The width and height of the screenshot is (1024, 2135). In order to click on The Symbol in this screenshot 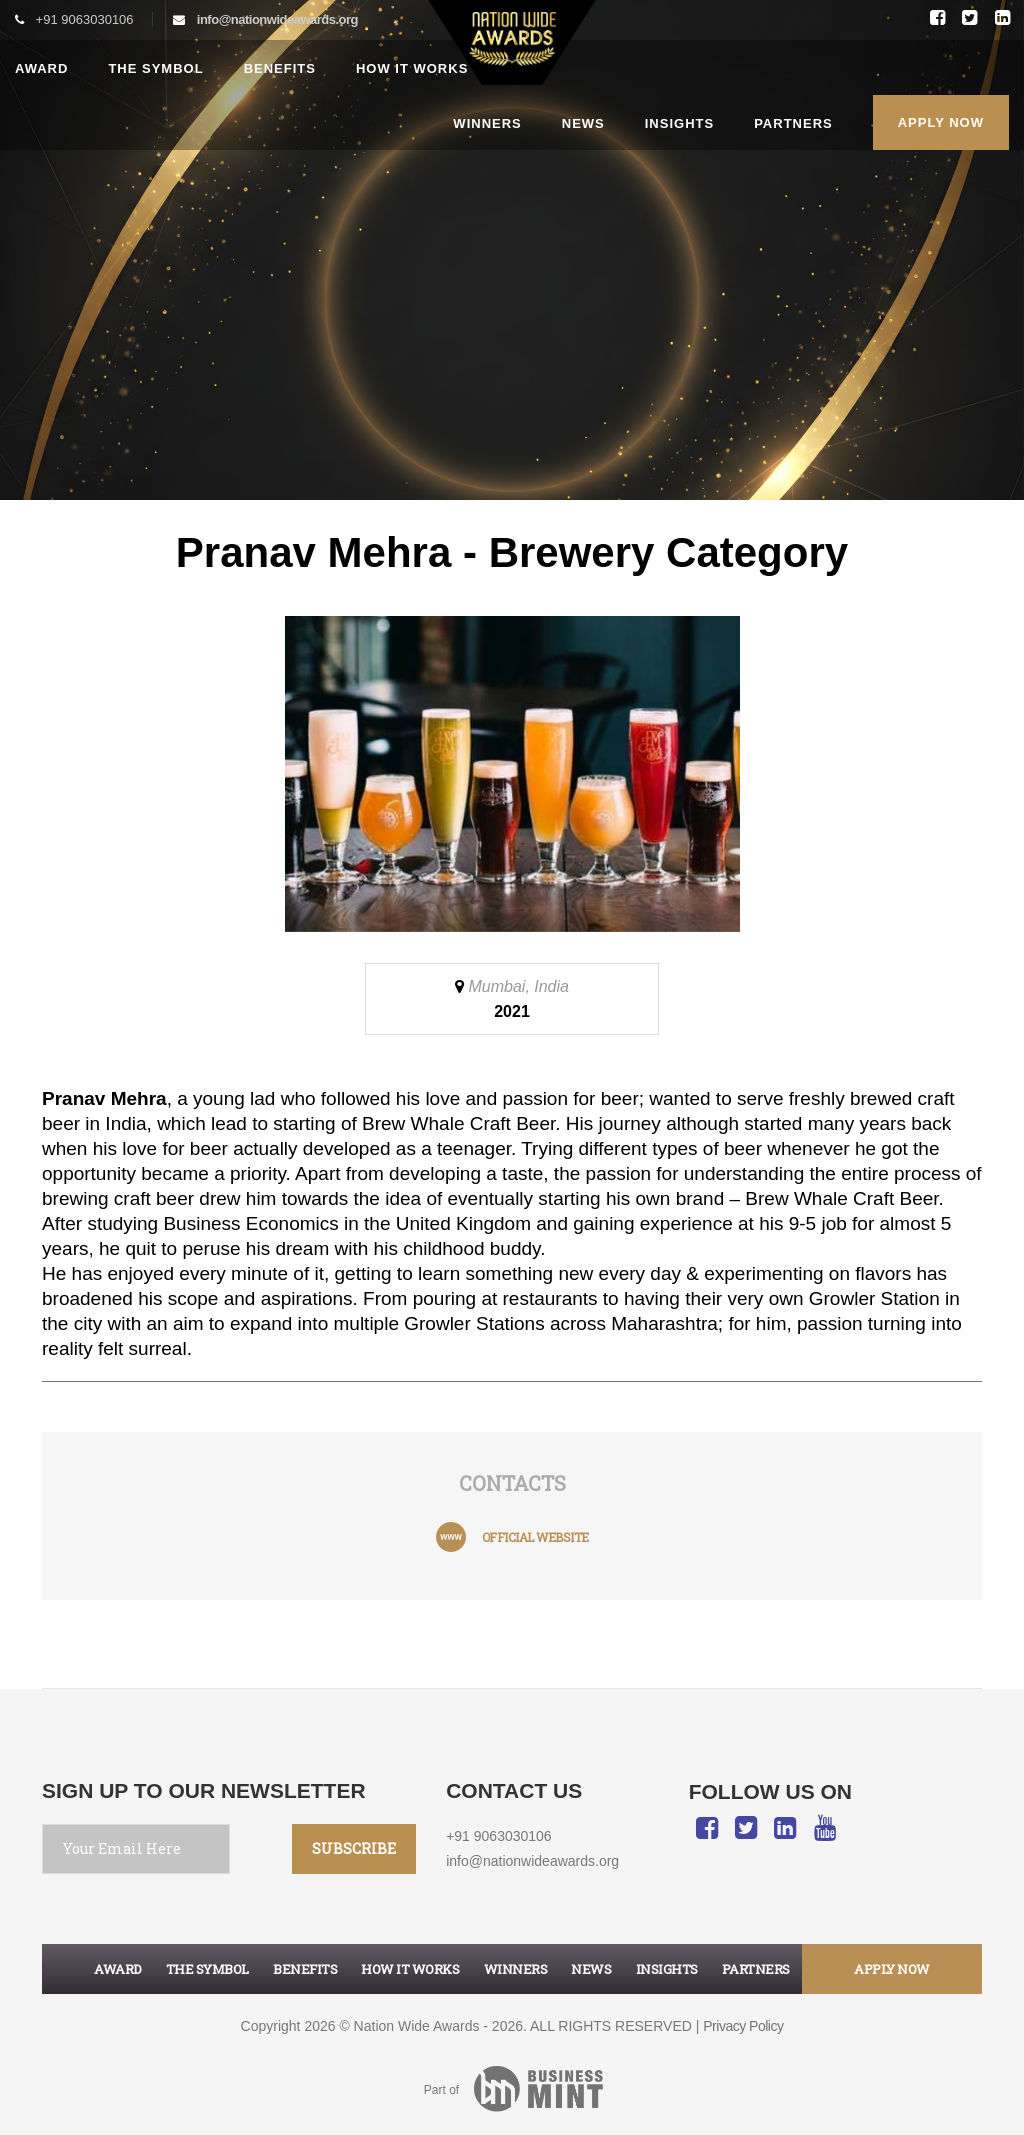, I will do `click(155, 68)`.